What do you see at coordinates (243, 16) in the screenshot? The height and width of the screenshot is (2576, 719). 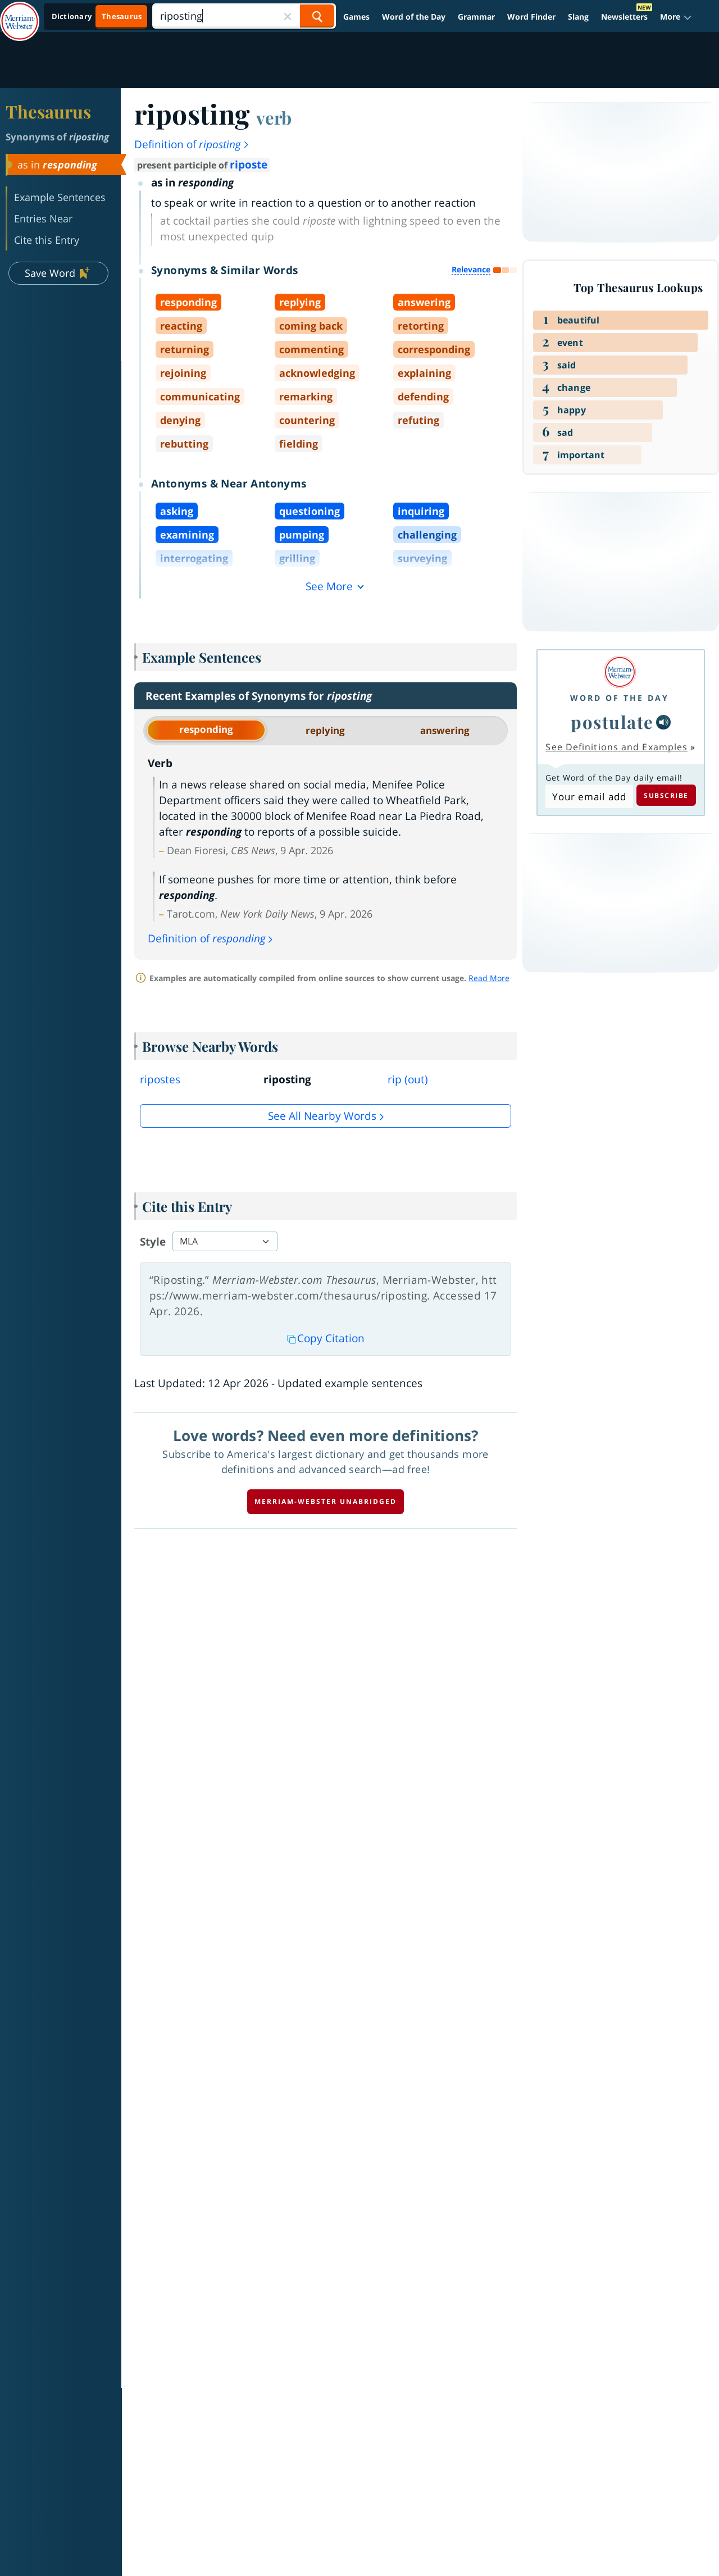 I see `[Search]` at bounding box center [243, 16].